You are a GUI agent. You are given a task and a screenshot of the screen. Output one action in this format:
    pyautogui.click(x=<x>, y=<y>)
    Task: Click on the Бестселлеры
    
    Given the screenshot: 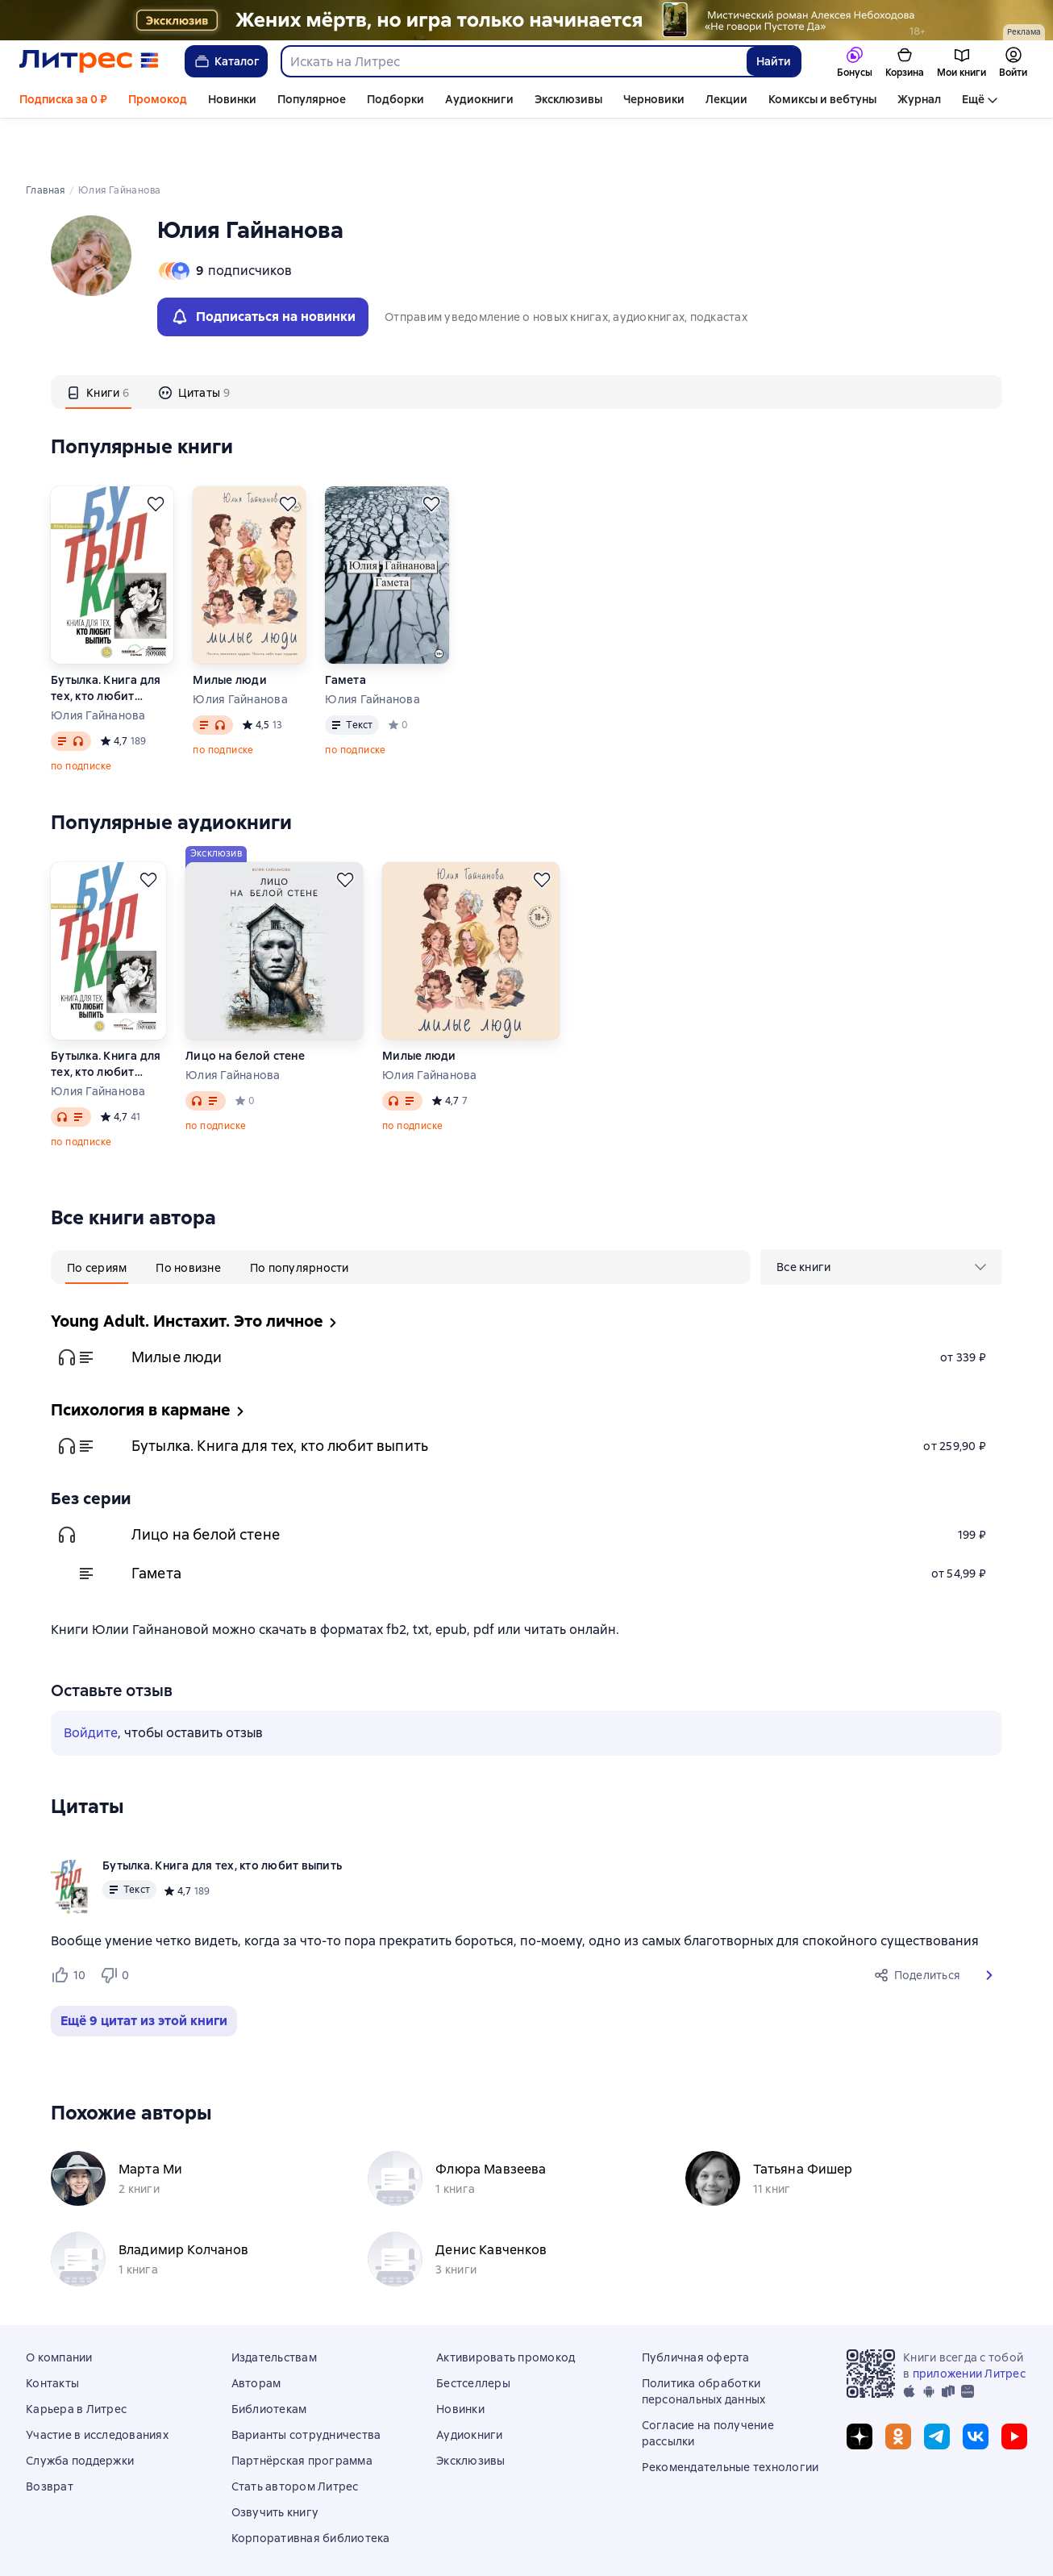 What is the action you would take?
    pyautogui.click(x=473, y=2335)
    